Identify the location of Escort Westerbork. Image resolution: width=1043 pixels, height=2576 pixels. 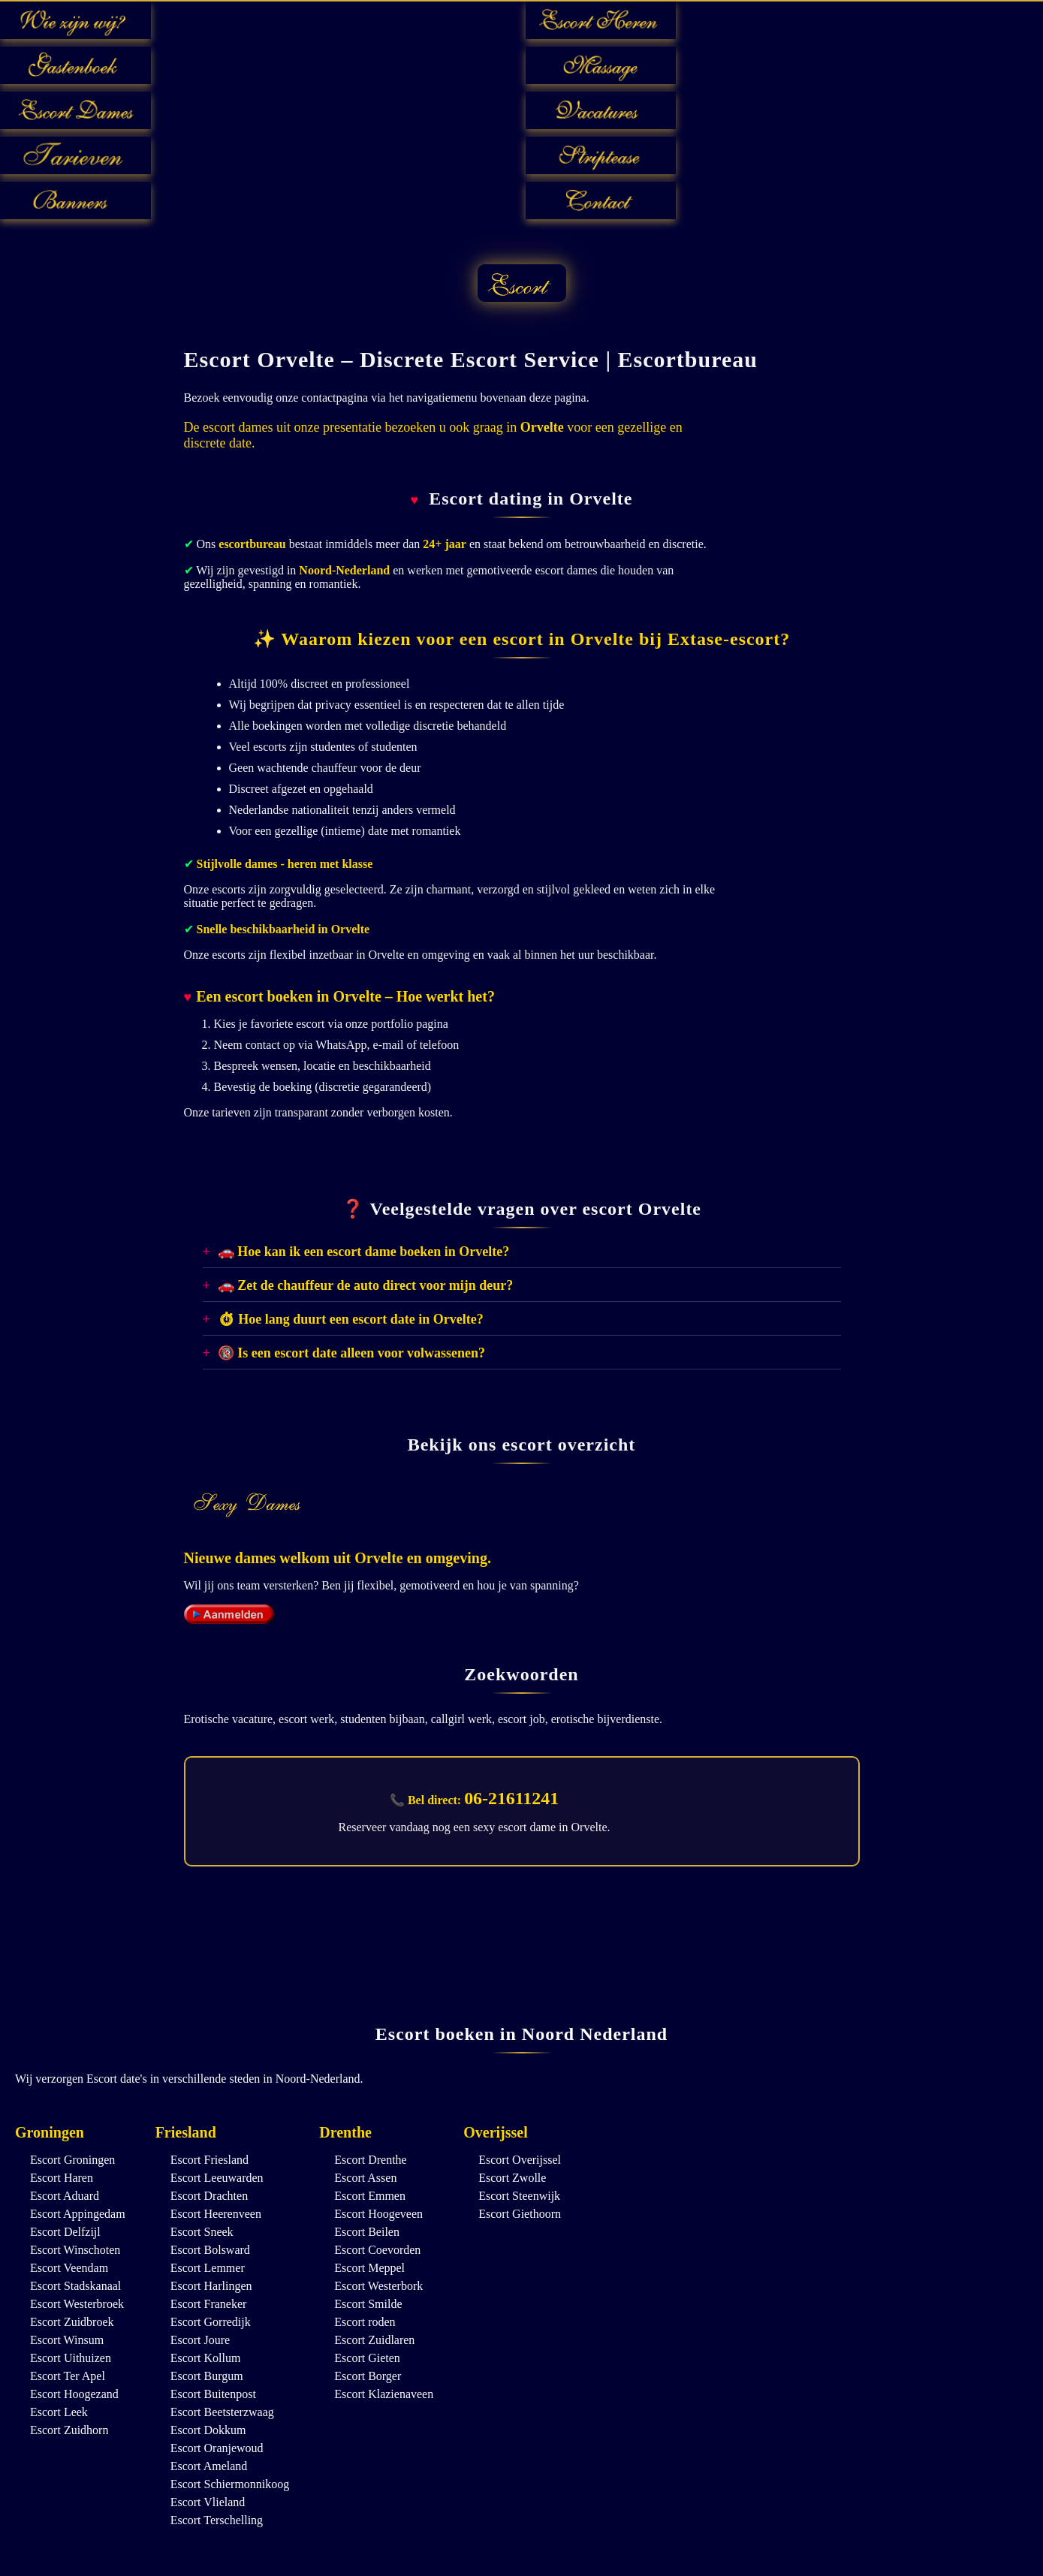
(378, 2285).